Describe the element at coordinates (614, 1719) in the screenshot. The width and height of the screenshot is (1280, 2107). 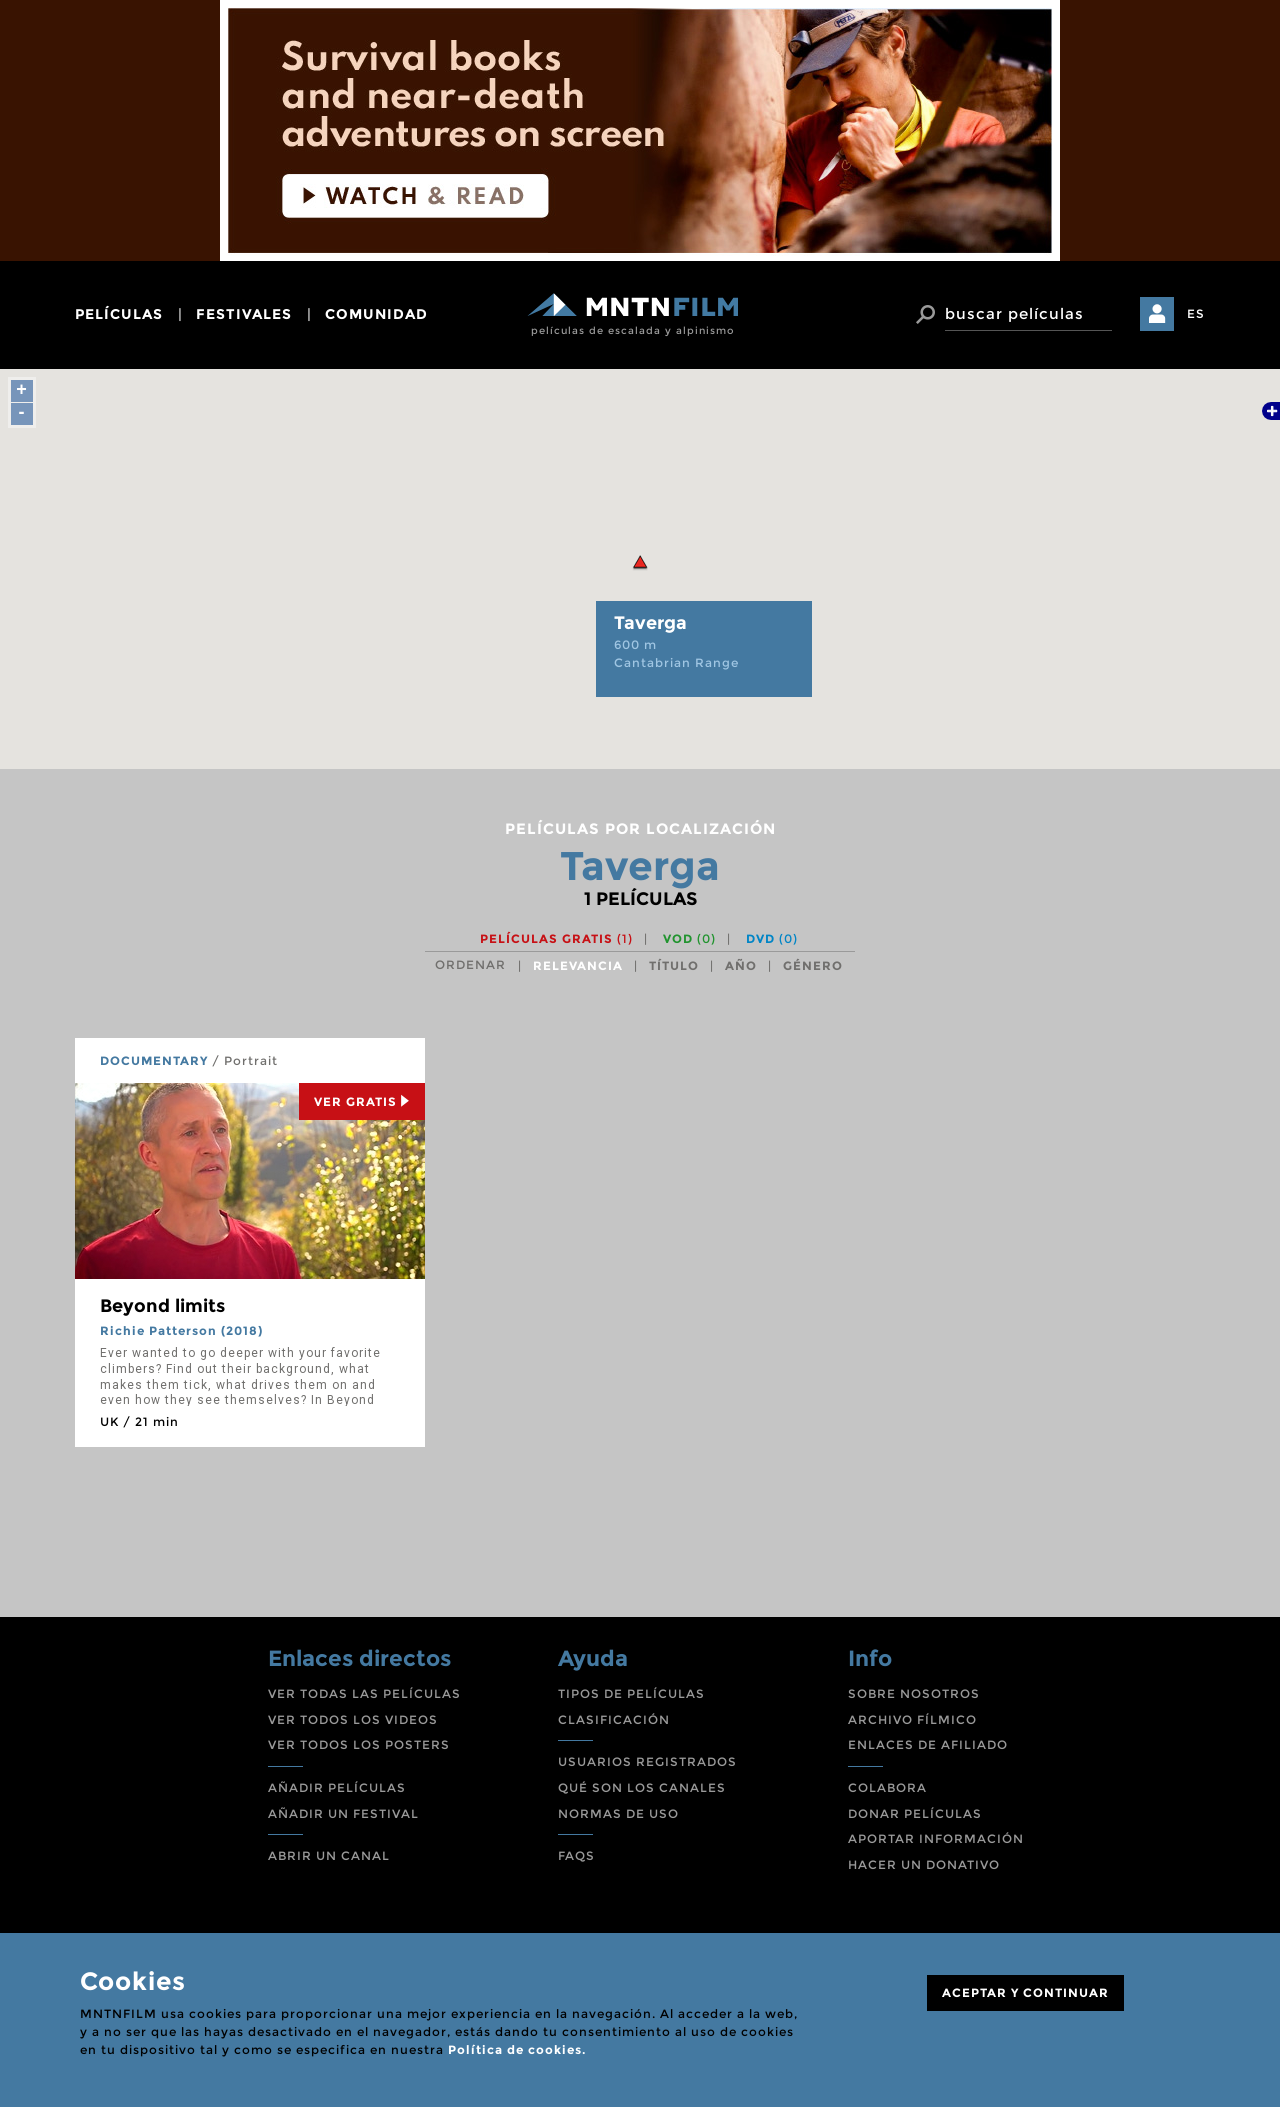
I see `CLASIFICACIÓN` at that location.